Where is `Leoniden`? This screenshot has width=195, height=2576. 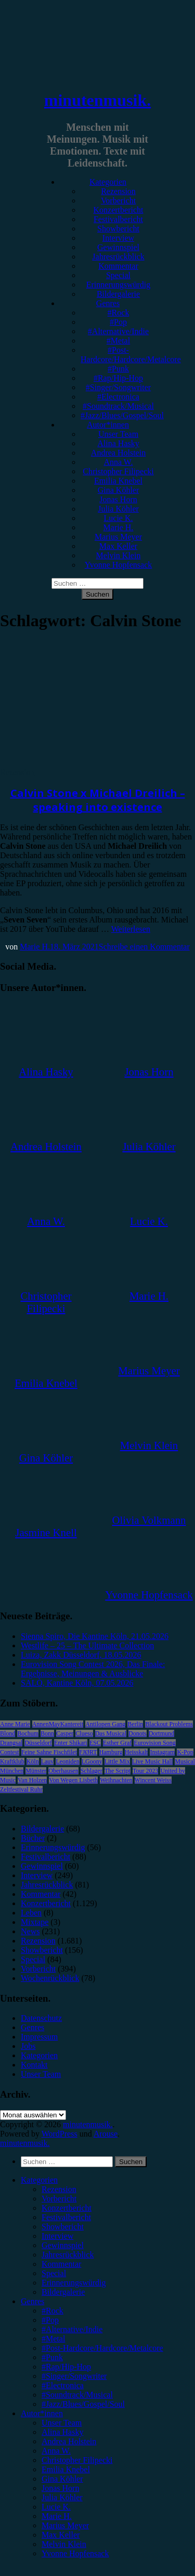 Leoniden is located at coordinates (67, 1761).